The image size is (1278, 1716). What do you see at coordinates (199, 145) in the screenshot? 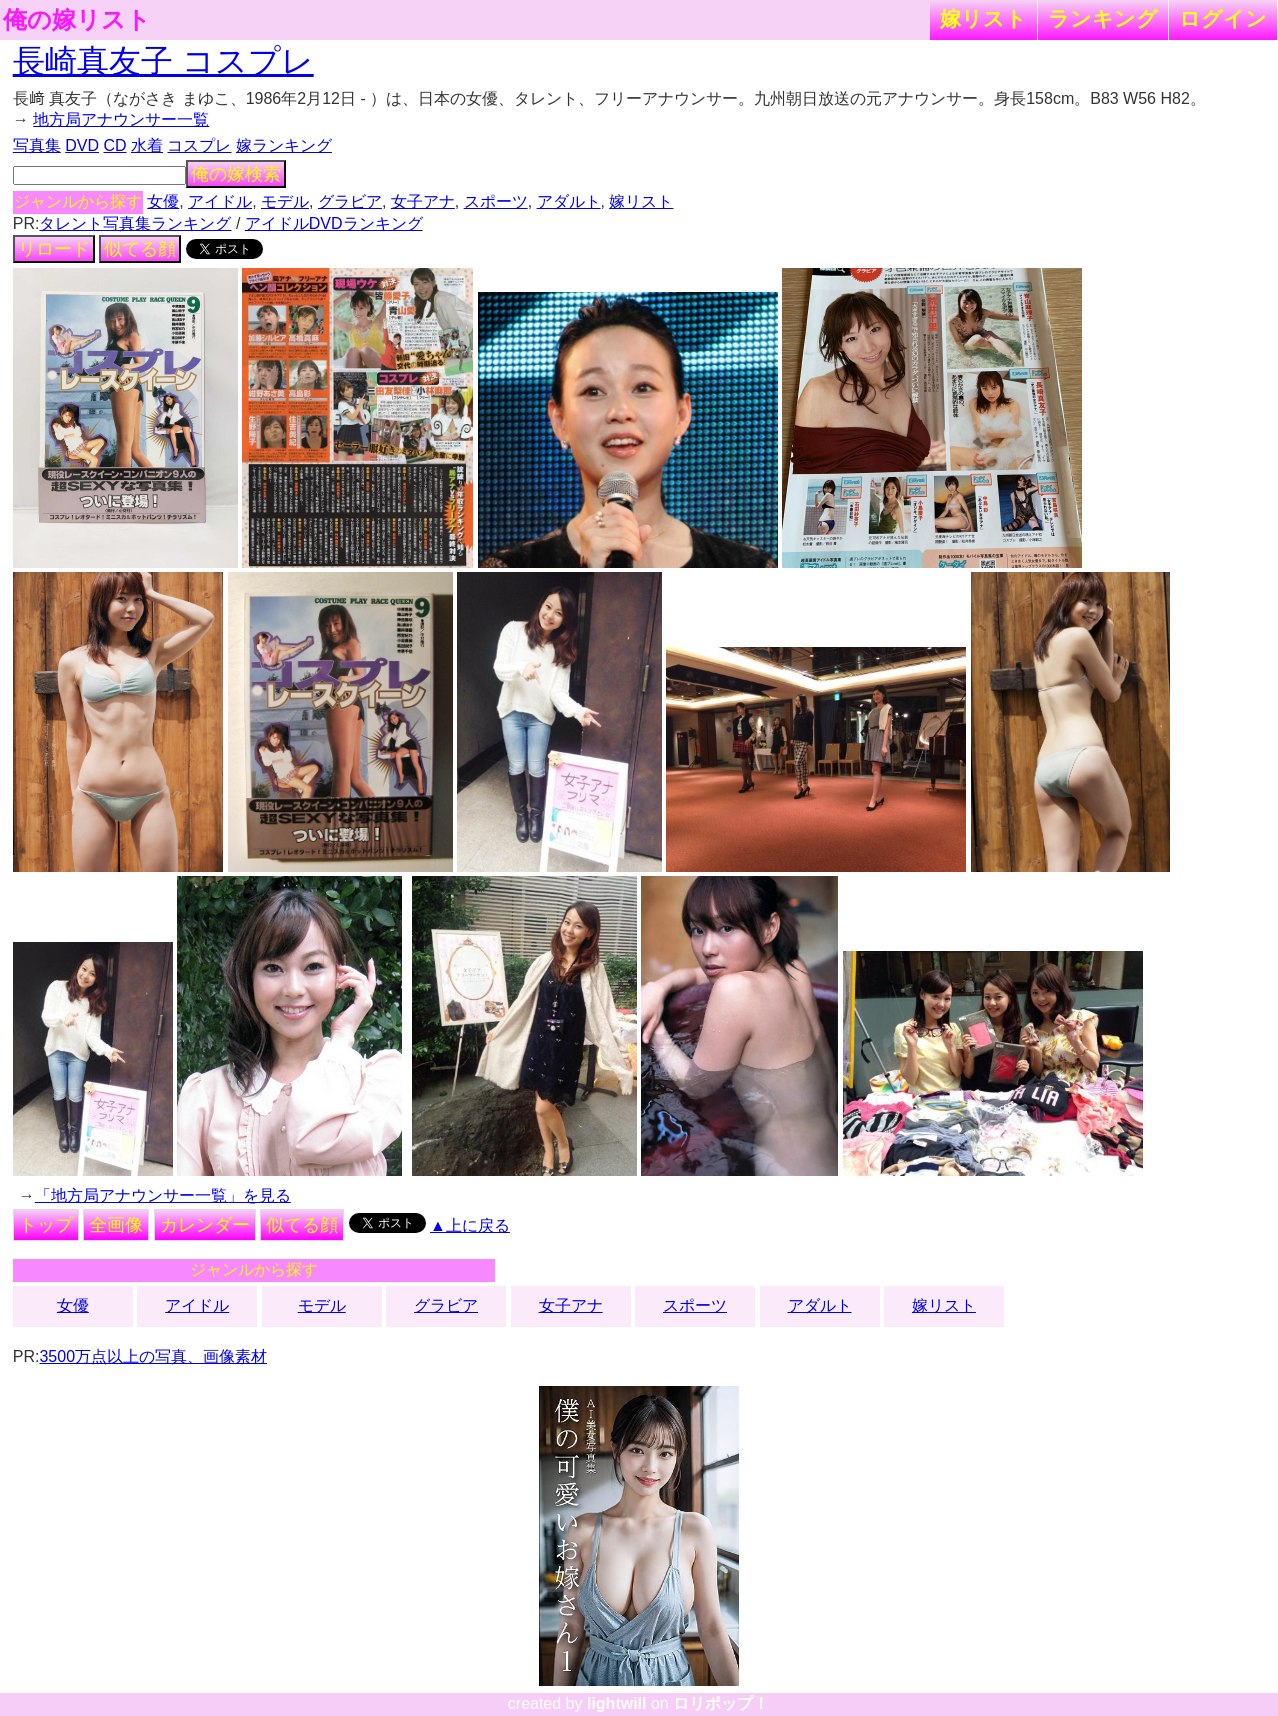
I see `コスプレ` at bounding box center [199, 145].